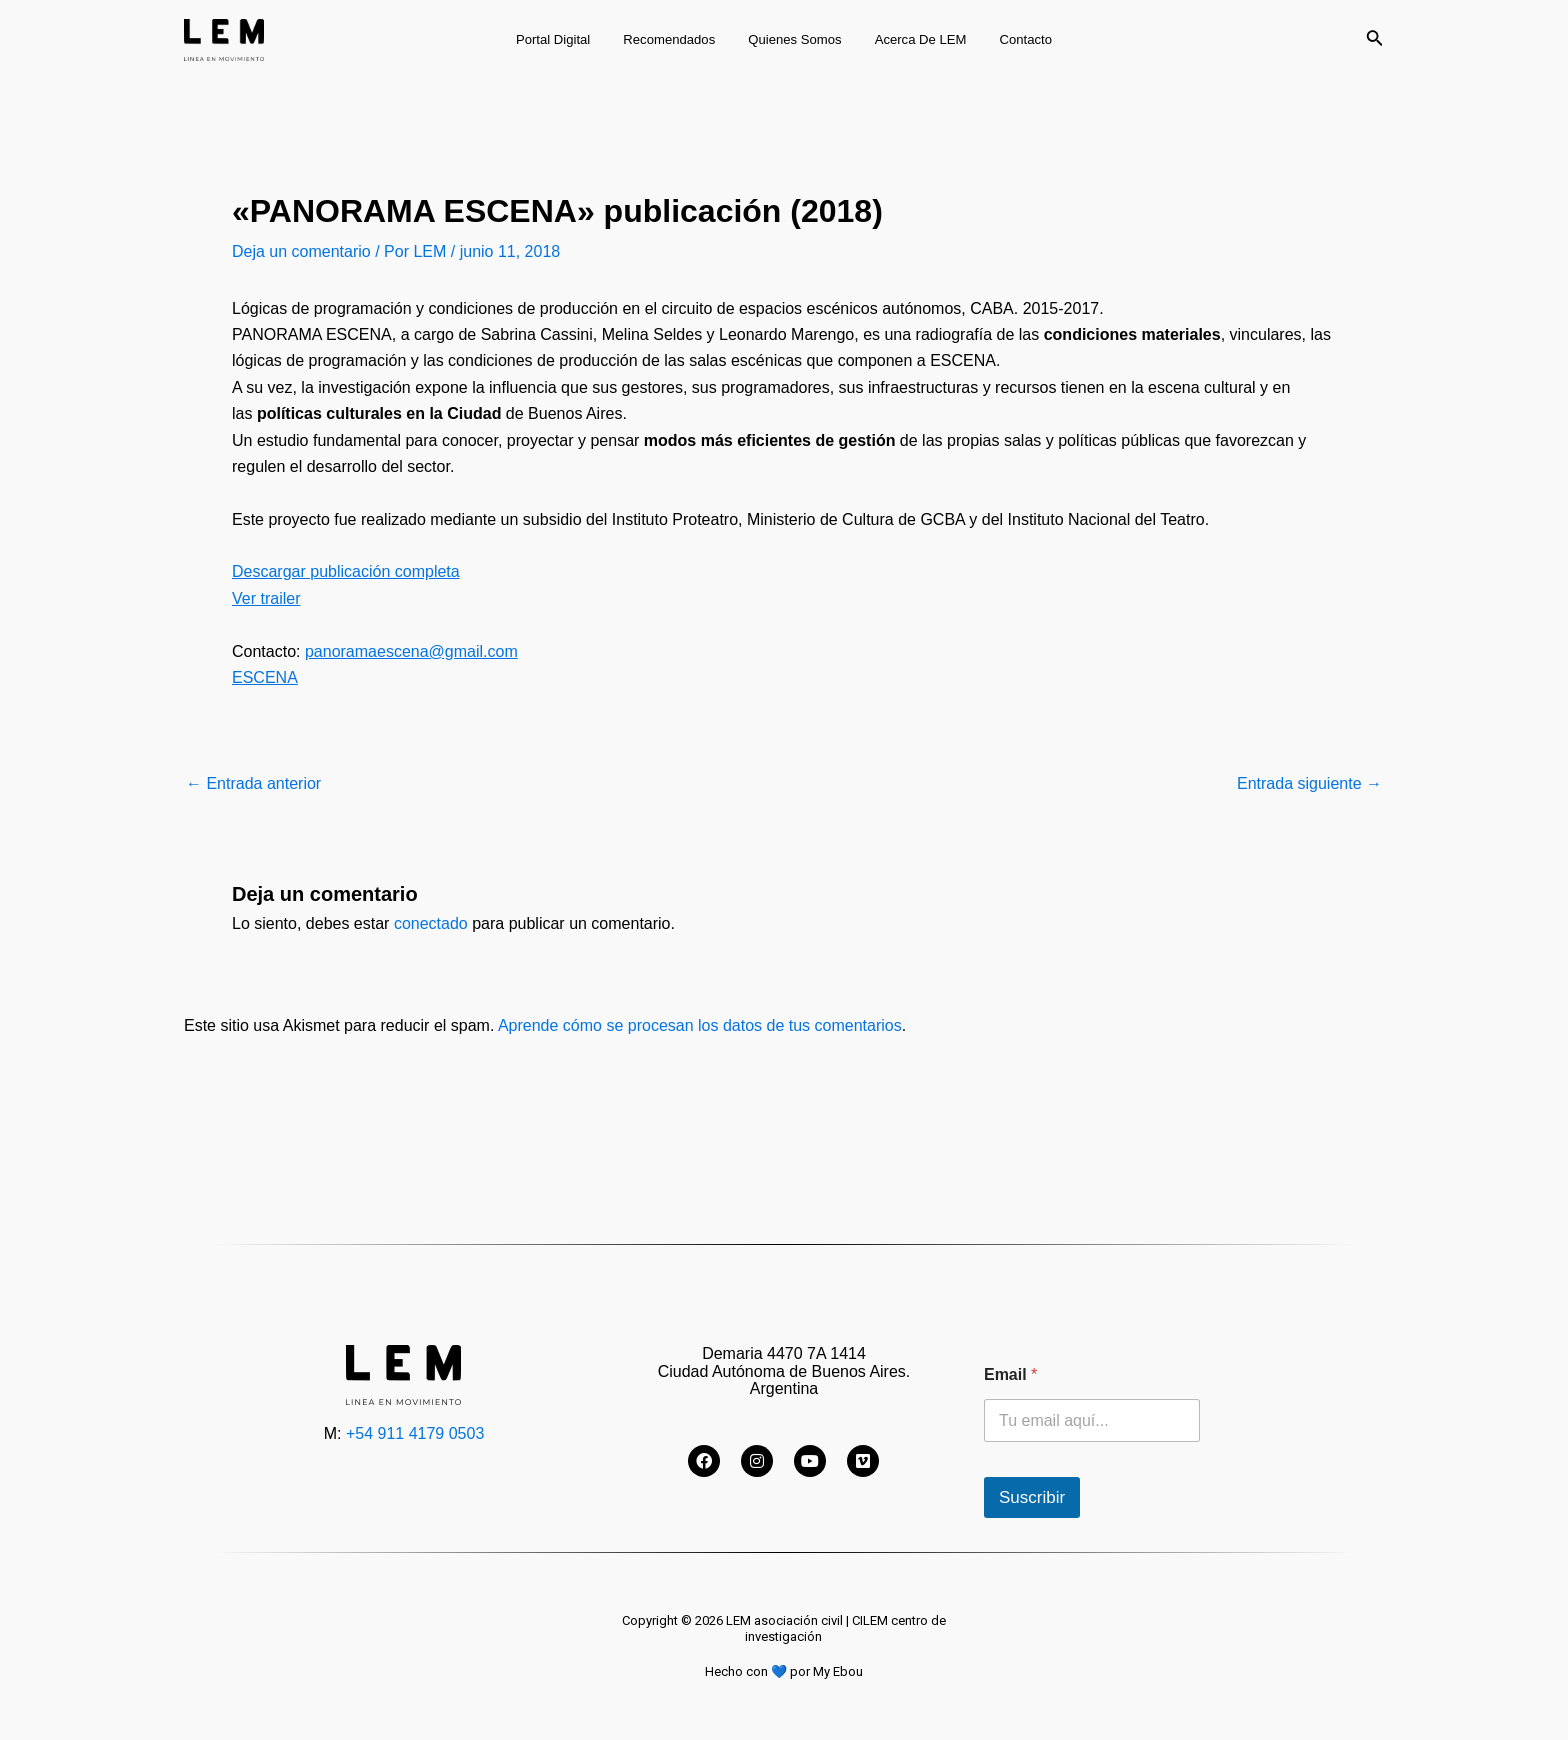 This screenshot has height=1740, width=1568. Describe the element at coordinates (1010, 1374) in the screenshot. I see `Email` at that location.